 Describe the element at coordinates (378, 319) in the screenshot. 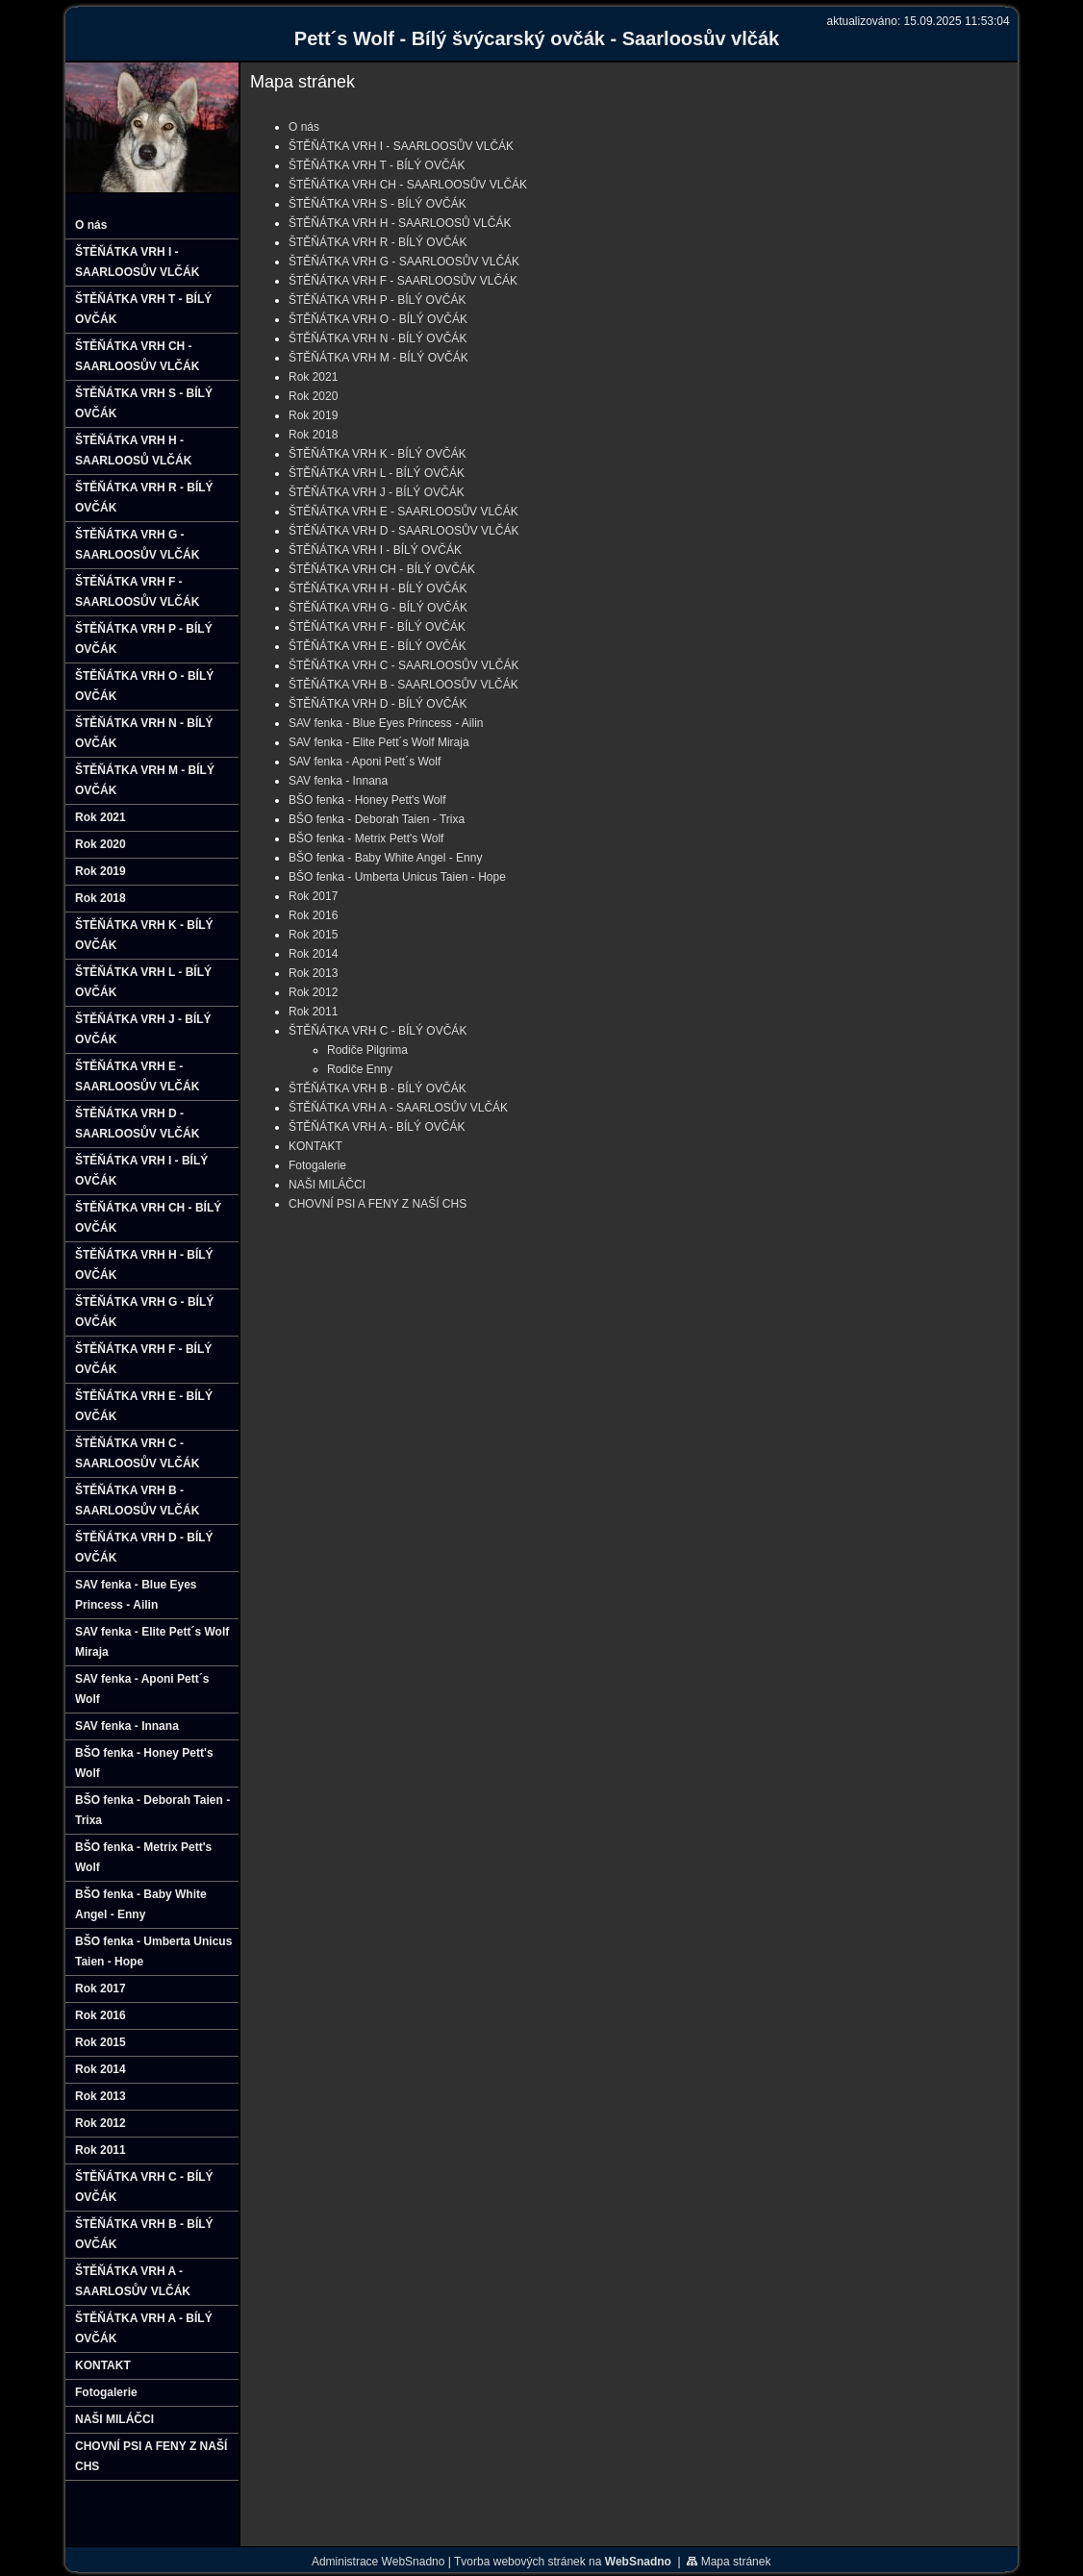

I see `ŠTĚŇÁTKA VRH O - BÍLÝ OVČÁK` at that location.